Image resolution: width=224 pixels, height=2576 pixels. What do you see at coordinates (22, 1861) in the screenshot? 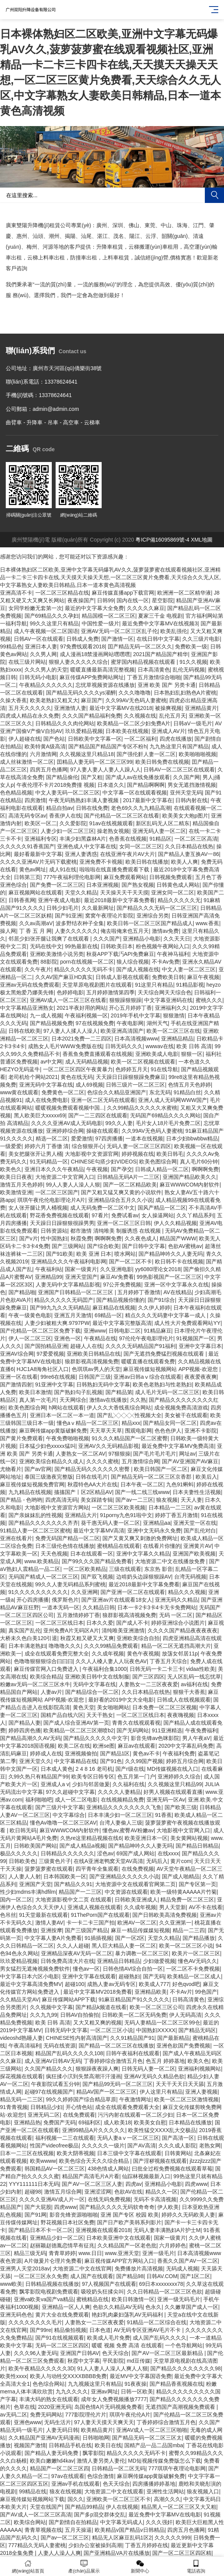
I see `日韩欧美色` at bounding box center [22, 1861].